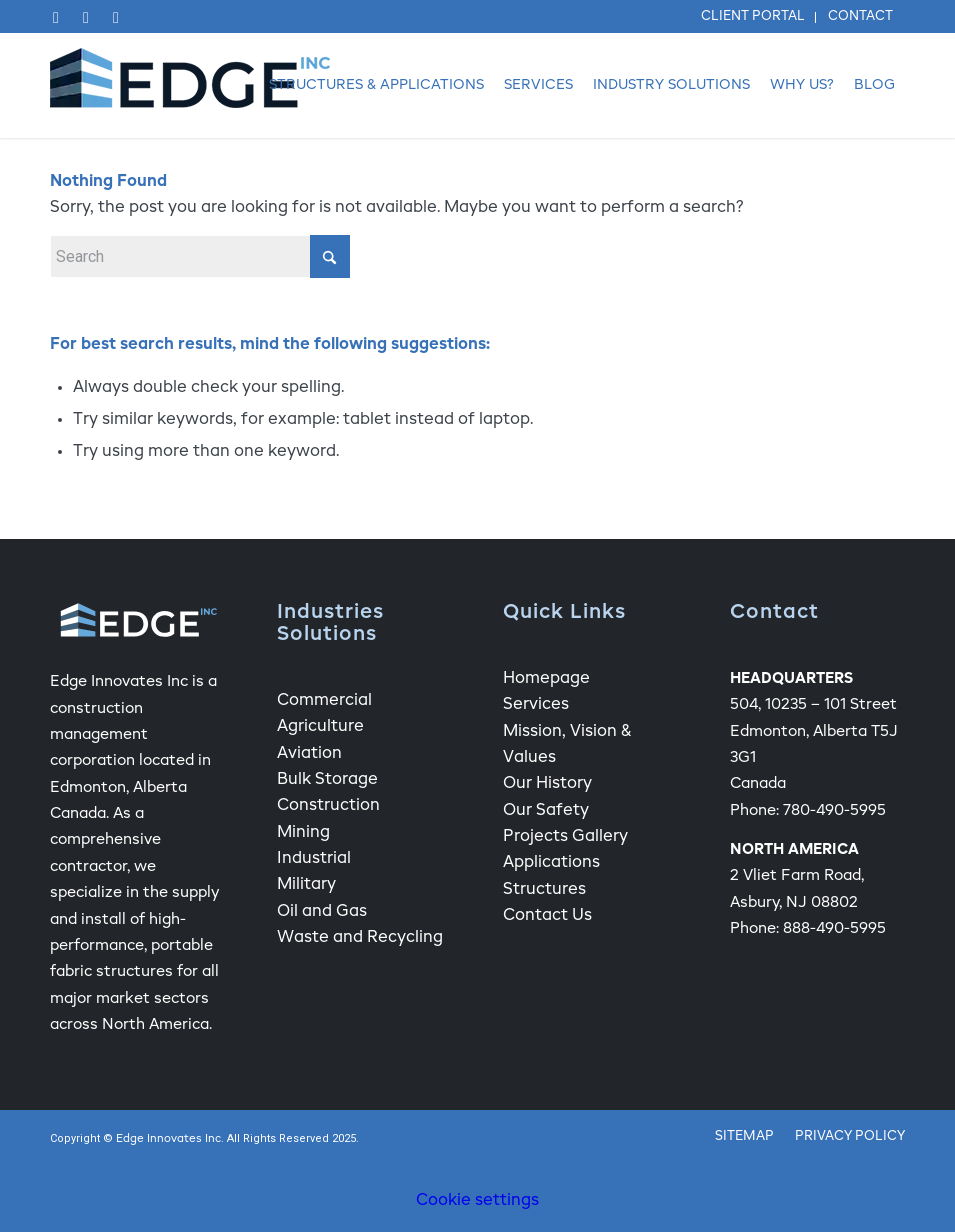 This screenshot has width=955, height=1232. What do you see at coordinates (314, 859) in the screenshot?
I see `Industrial` at bounding box center [314, 859].